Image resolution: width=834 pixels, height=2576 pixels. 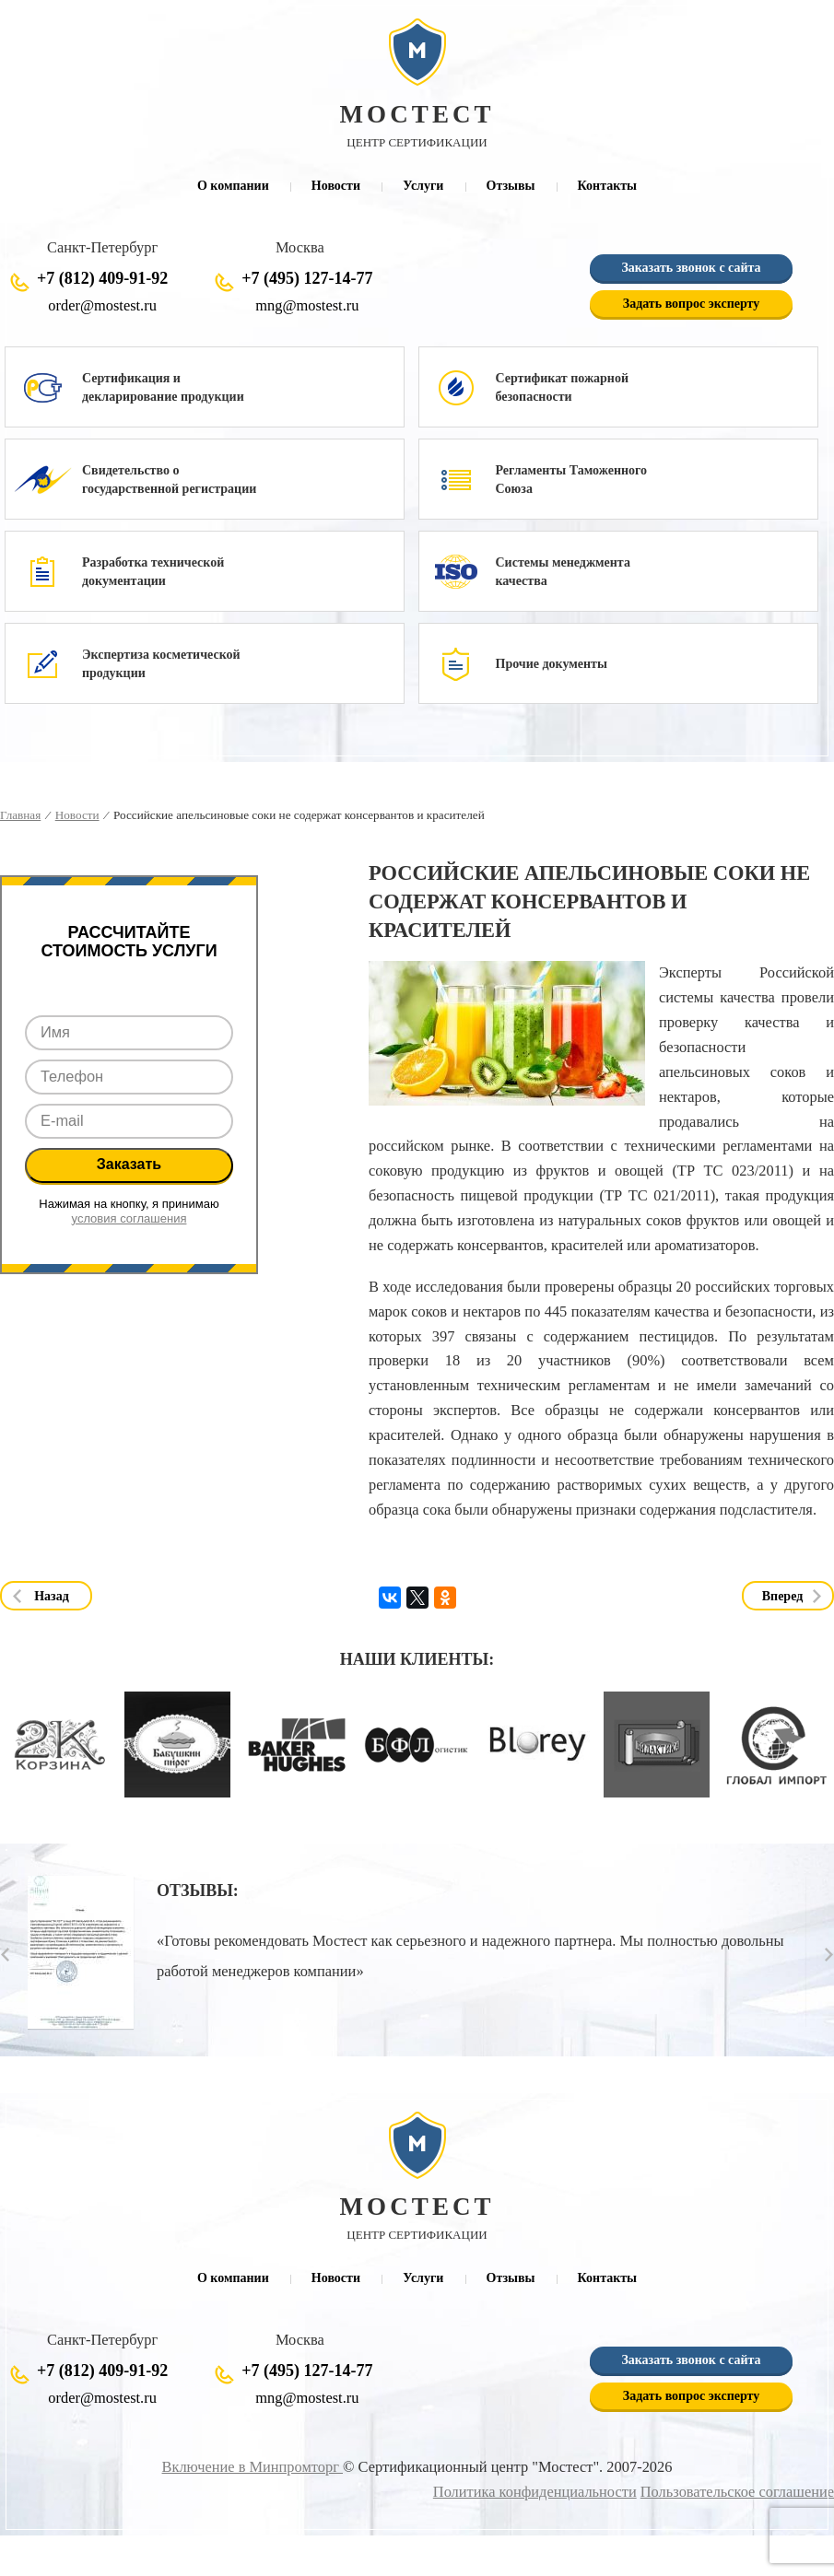 What do you see at coordinates (306, 306) in the screenshot?
I see `mng@mostest.ru` at bounding box center [306, 306].